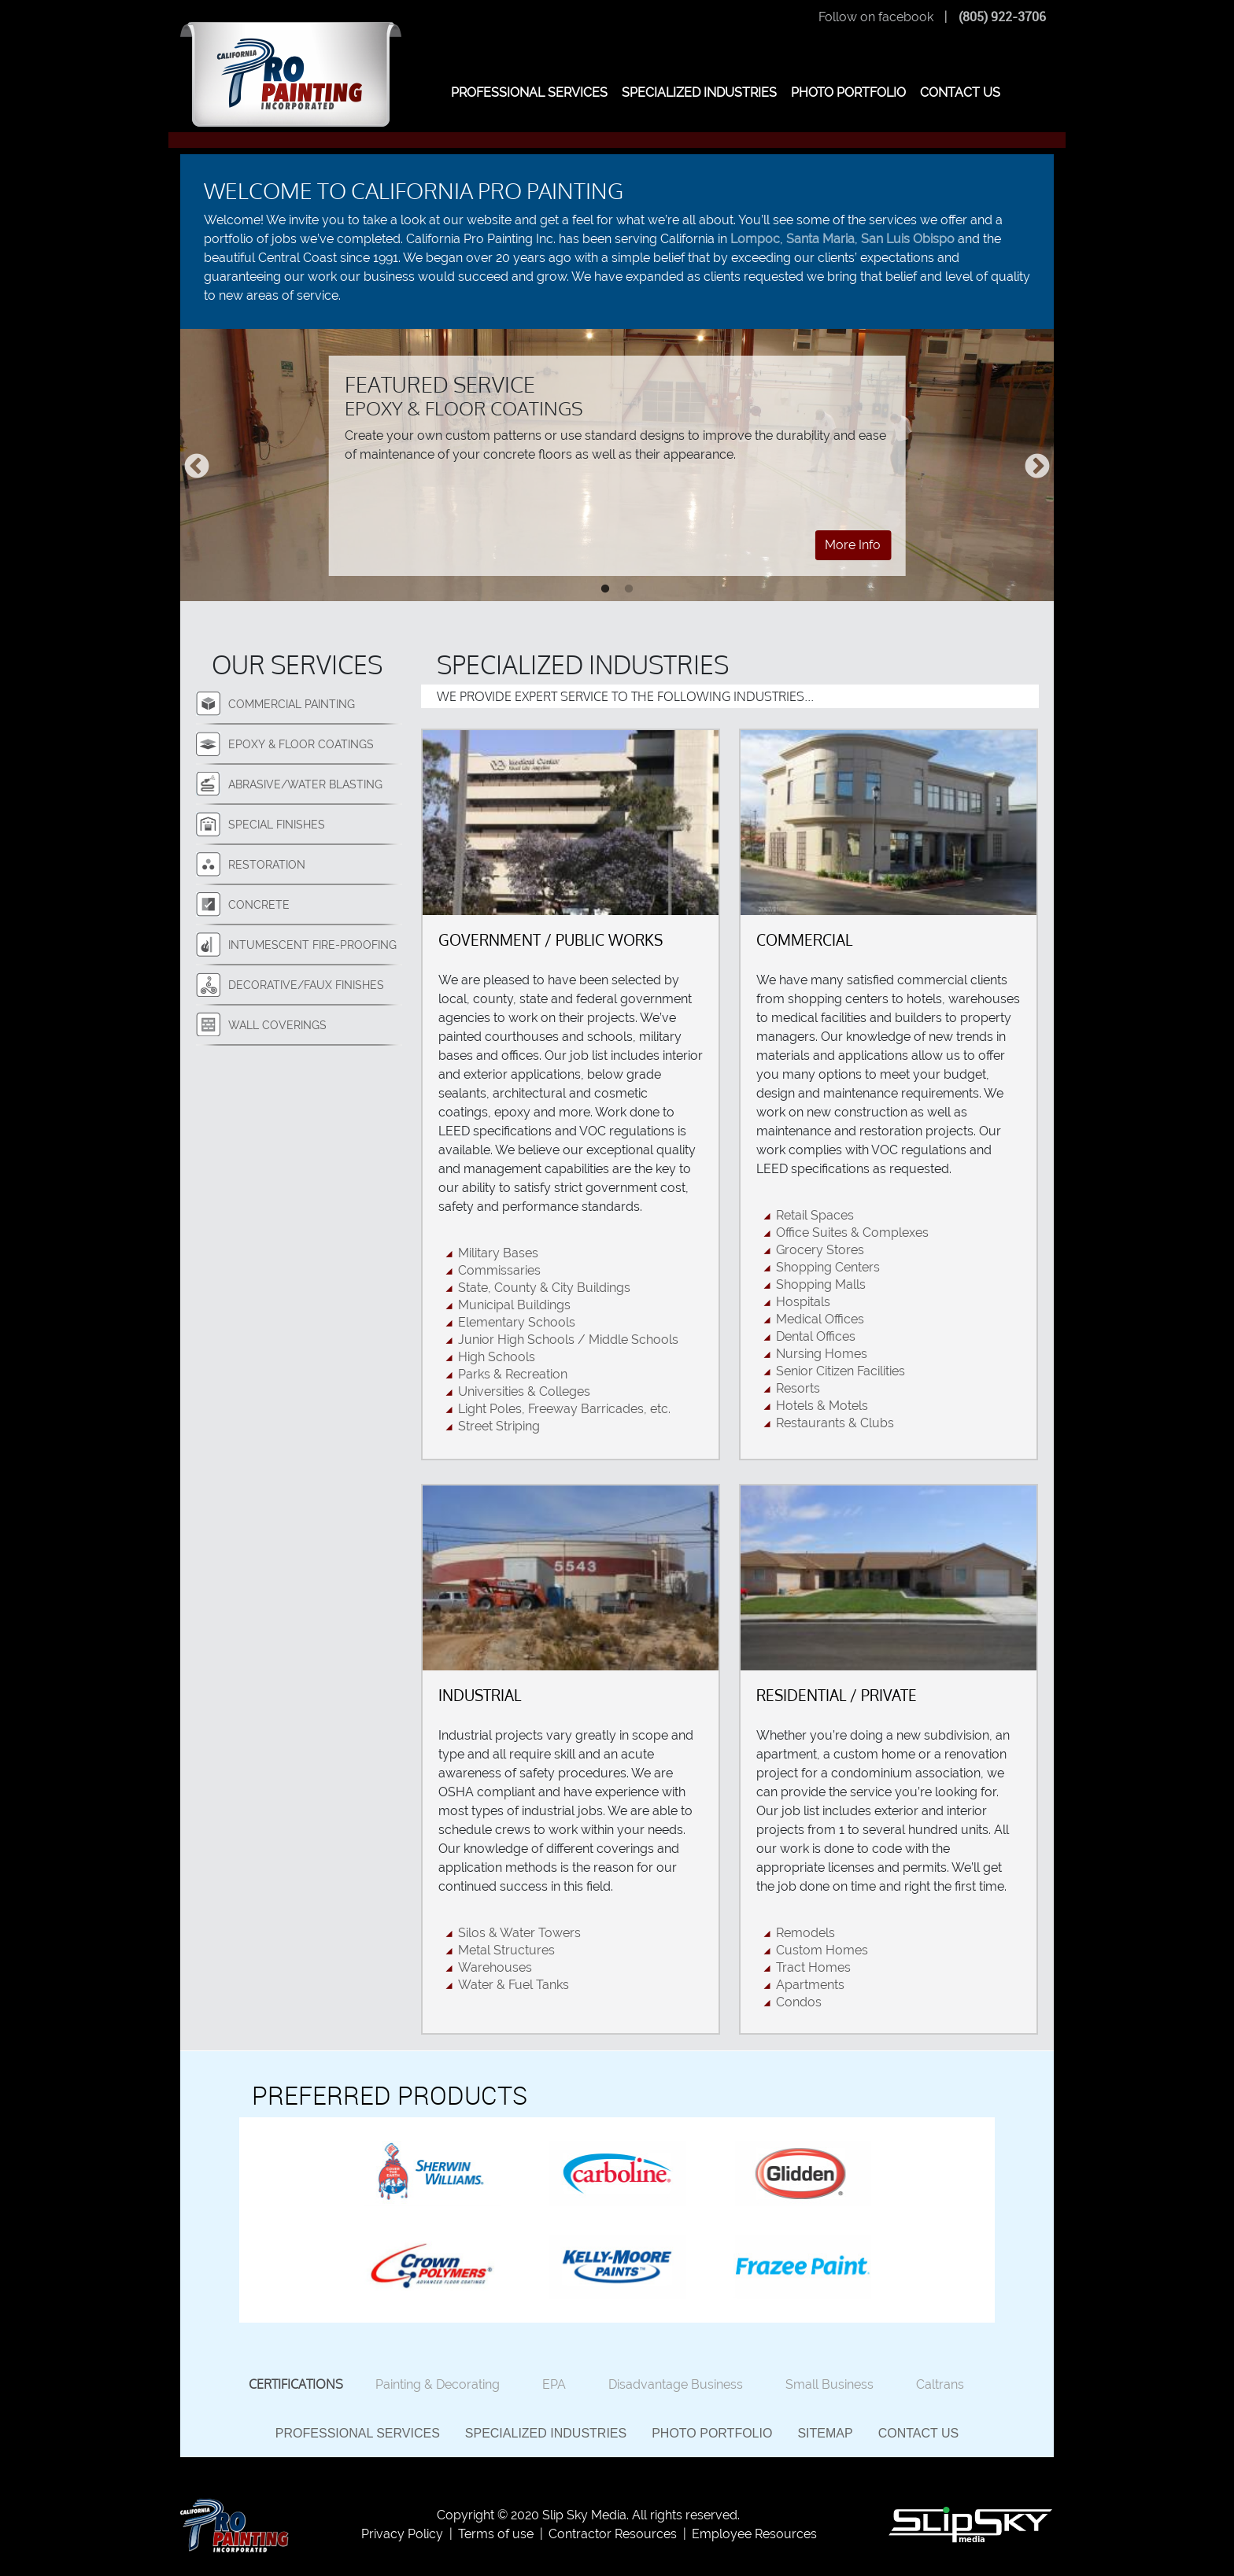 Image resolution: width=1234 pixels, height=2576 pixels. Describe the element at coordinates (803, 1301) in the screenshot. I see `Hospitals` at that location.